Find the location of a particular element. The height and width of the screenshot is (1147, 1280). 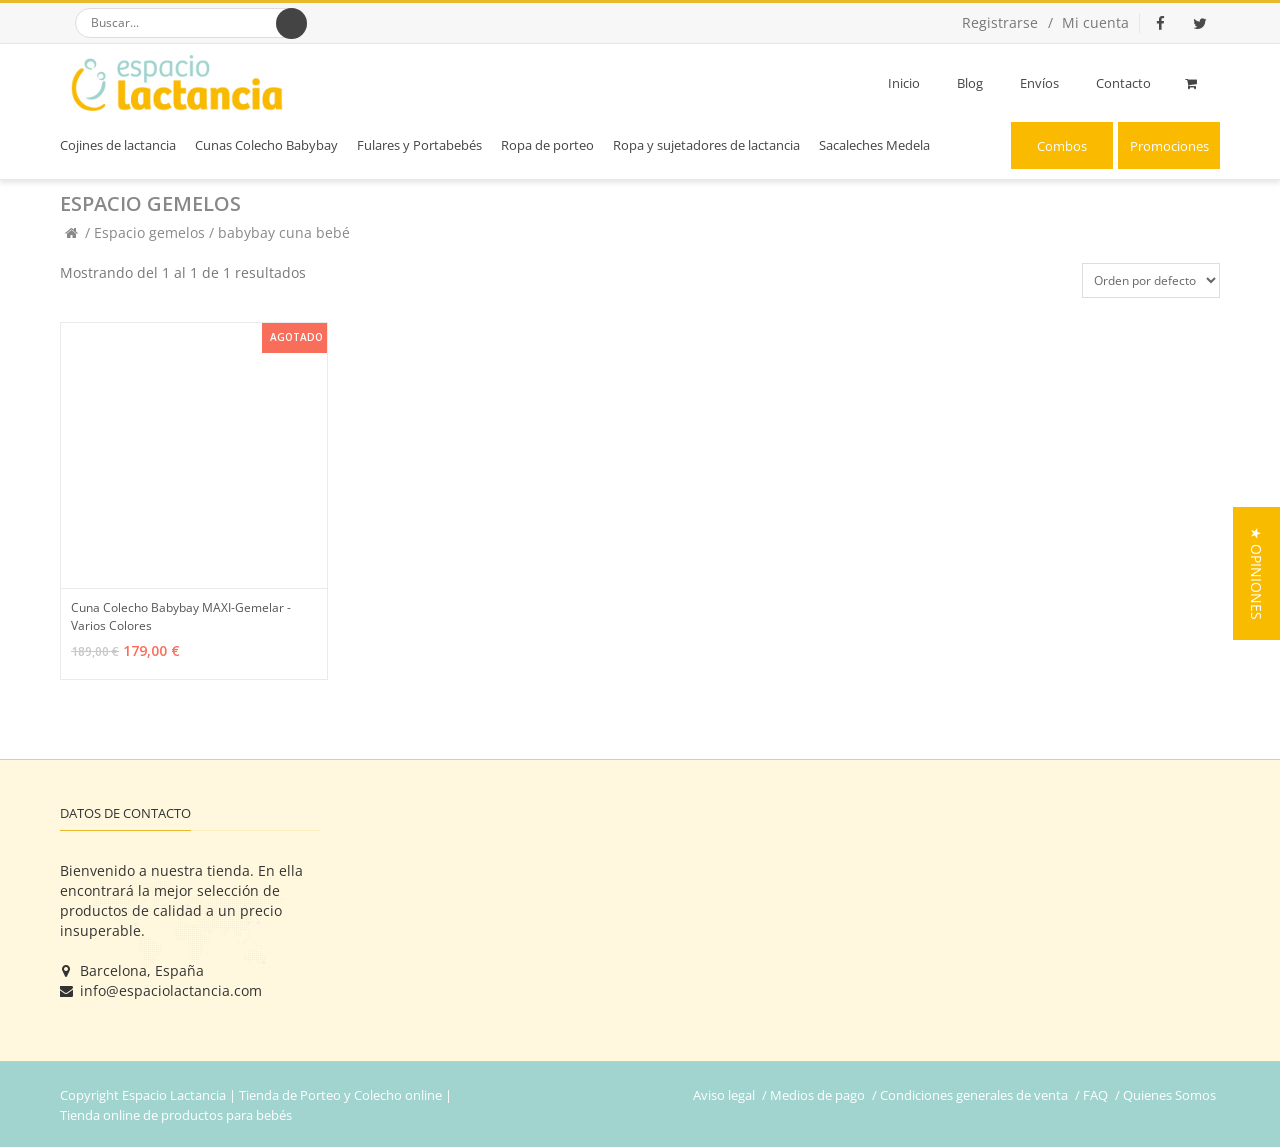

Condiciones generales de venta is located at coordinates (974, 1095).